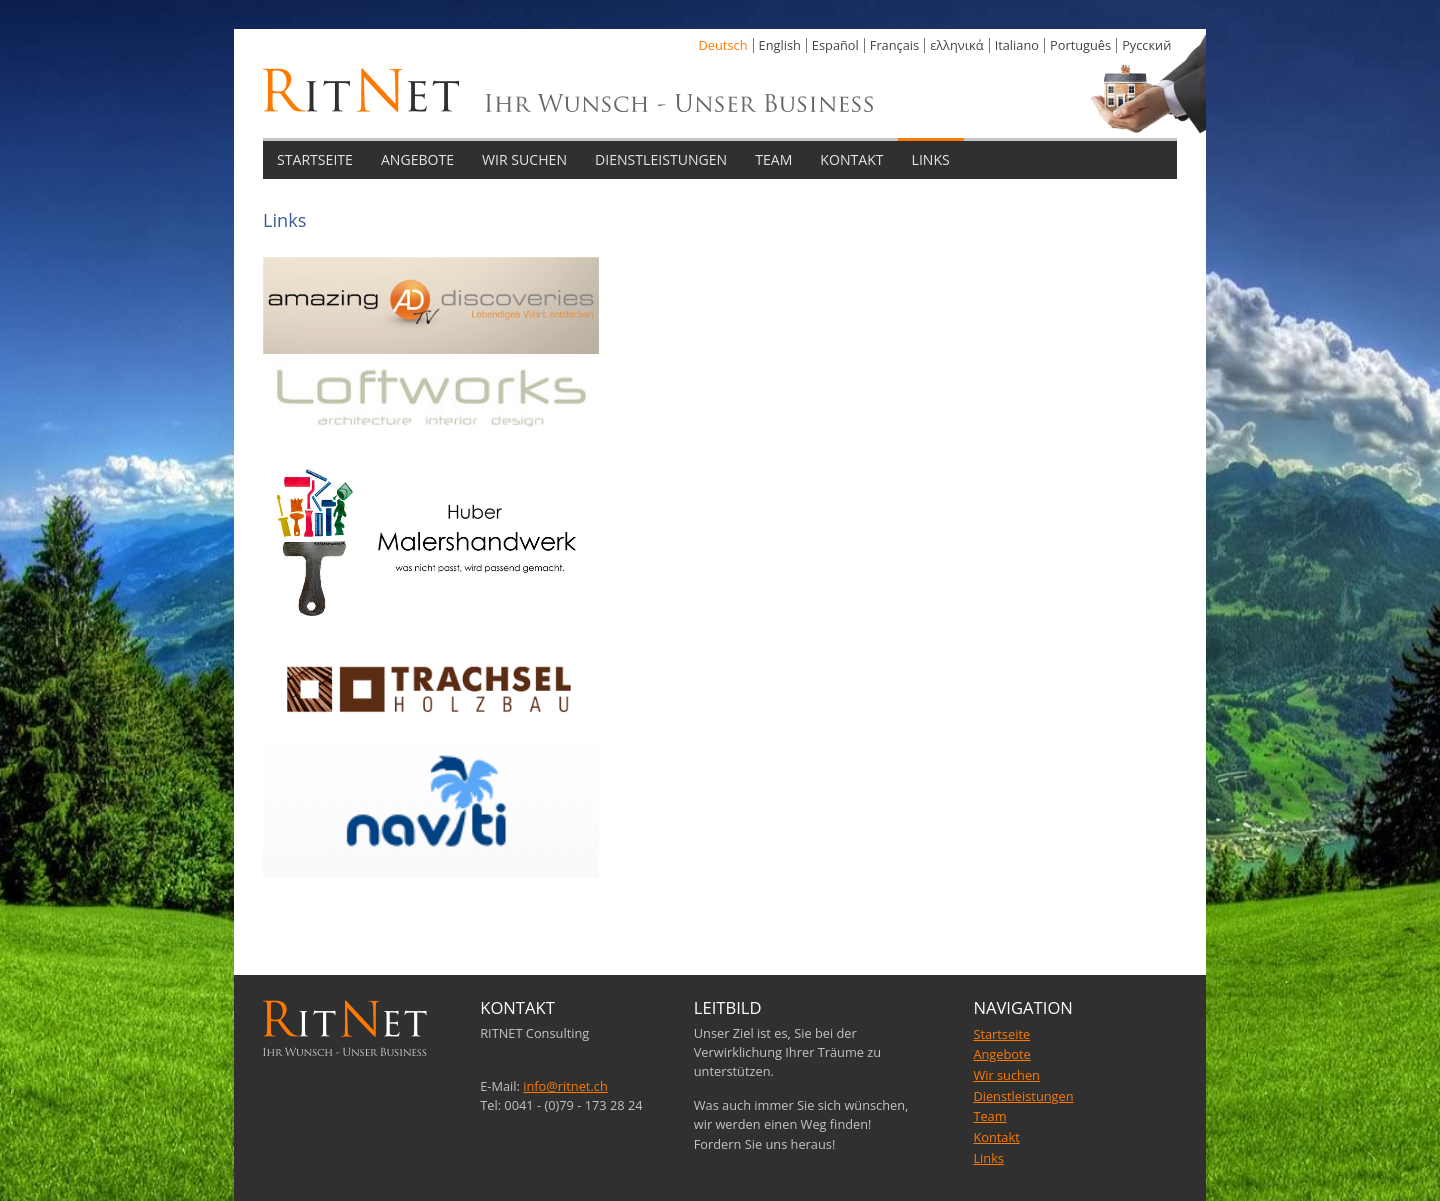 Image resolution: width=1440 pixels, height=1201 pixels. What do you see at coordinates (565, 1086) in the screenshot?
I see `info@ritnet.ch` at bounding box center [565, 1086].